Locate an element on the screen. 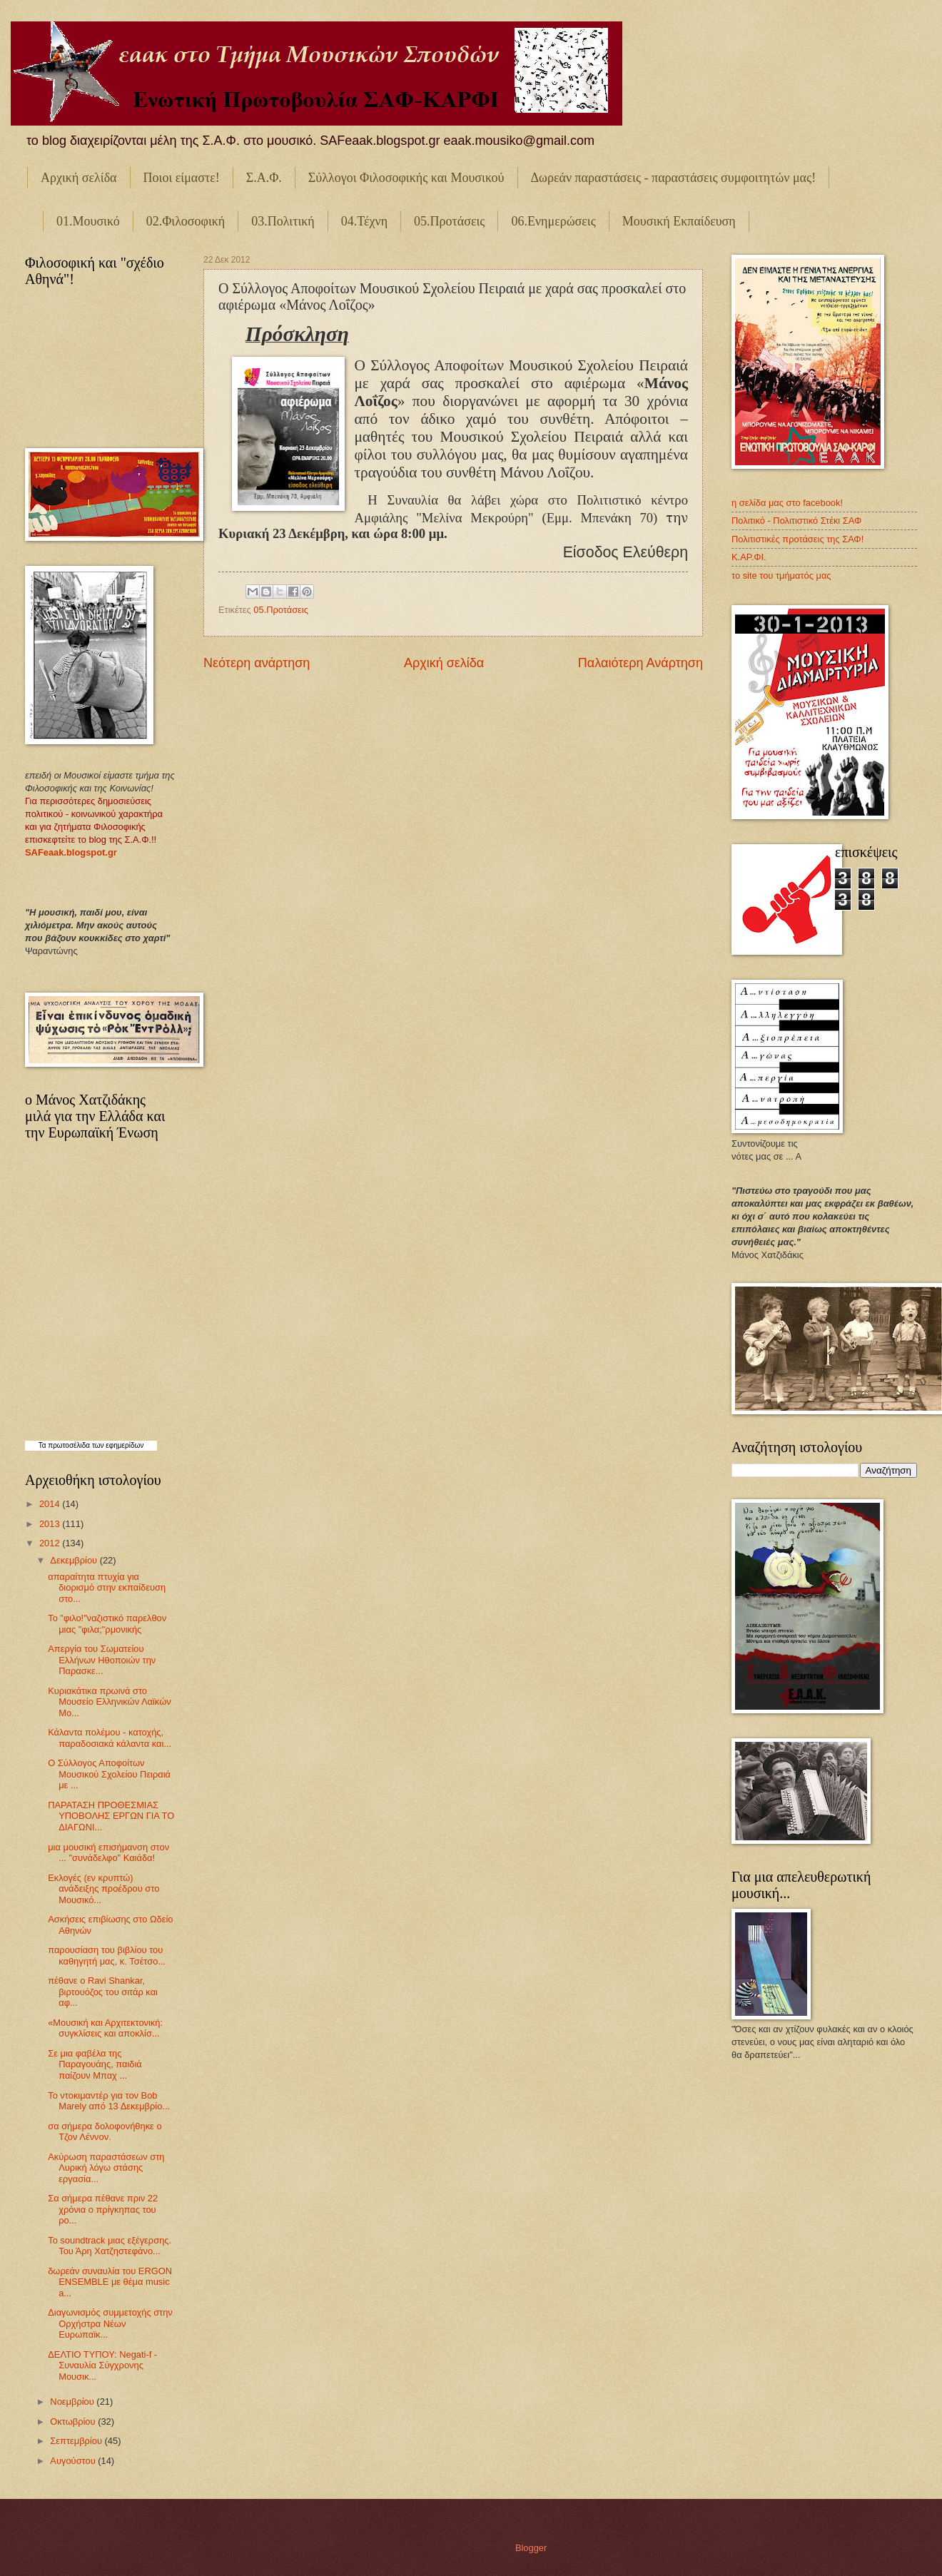 The height and width of the screenshot is (2576, 942). Το "φιλο!"ναζιστικό παρελθον μιας "φιλα;"ρμονικής is located at coordinates (107, 1623).